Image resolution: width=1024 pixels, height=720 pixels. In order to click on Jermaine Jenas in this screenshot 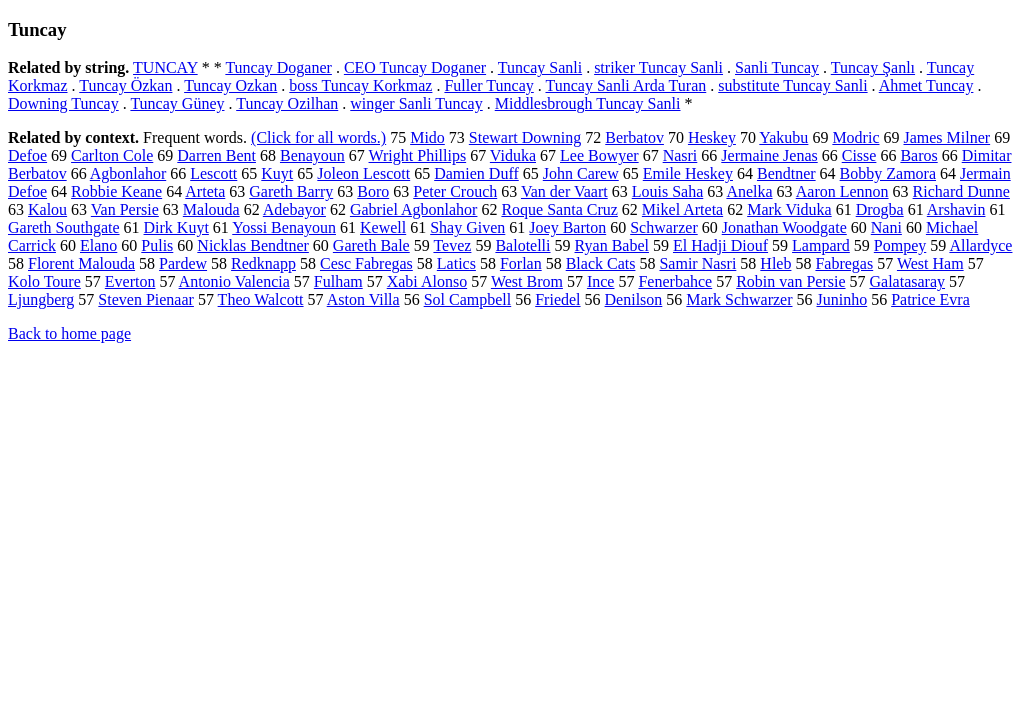, I will do `click(769, 155)`.